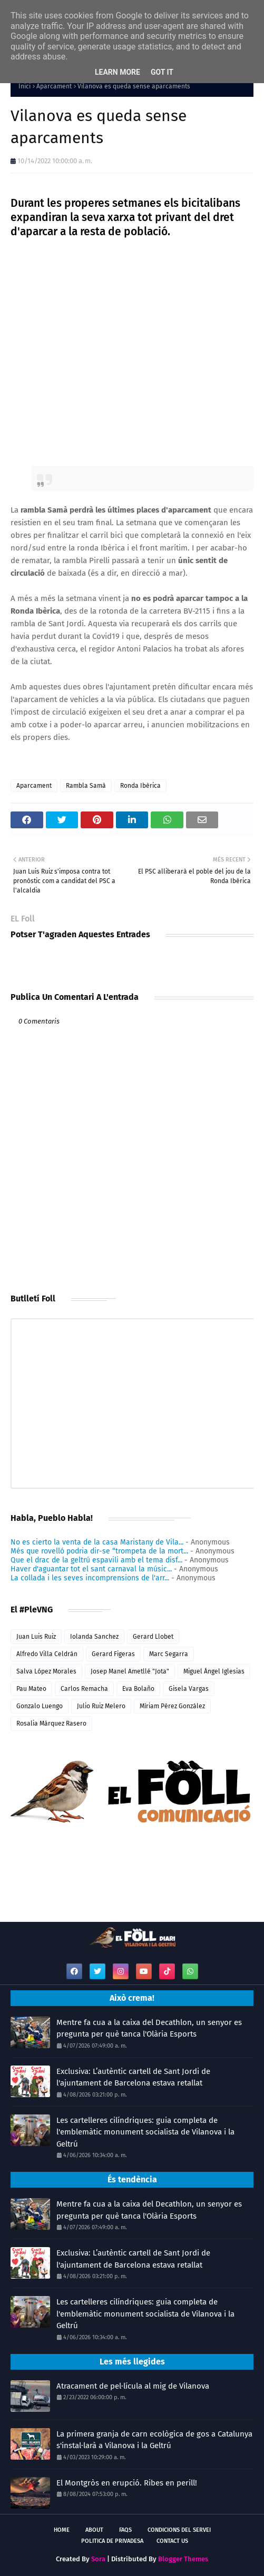 The width and height of the screenshot is (264, 2576). I want to click on Julio Ruiz Melero, so click(101, 1706).